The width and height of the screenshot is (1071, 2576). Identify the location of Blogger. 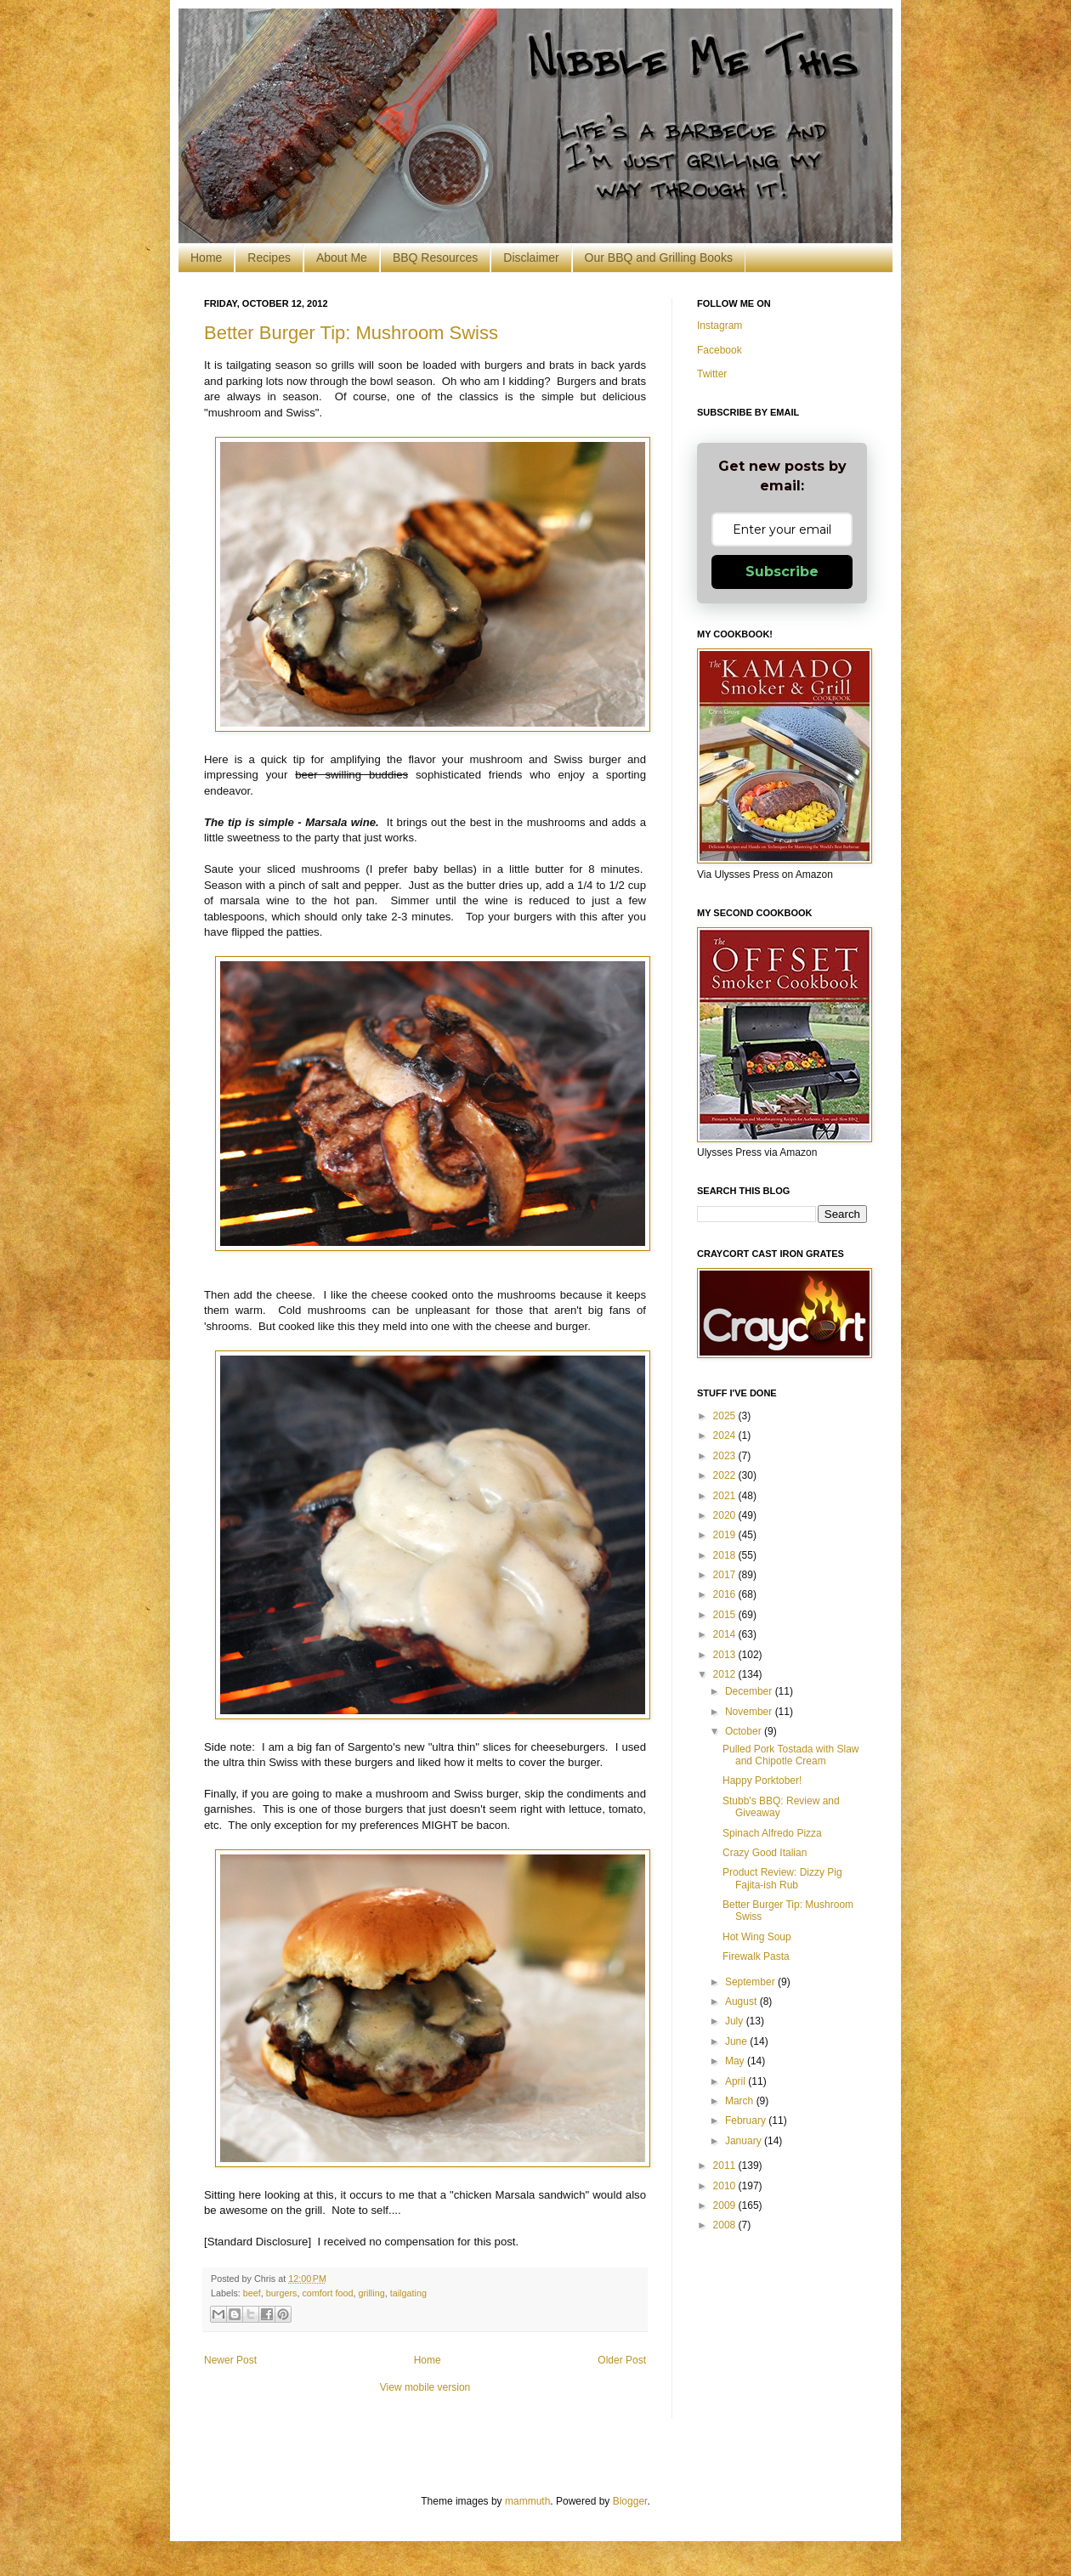
(630, 2501).